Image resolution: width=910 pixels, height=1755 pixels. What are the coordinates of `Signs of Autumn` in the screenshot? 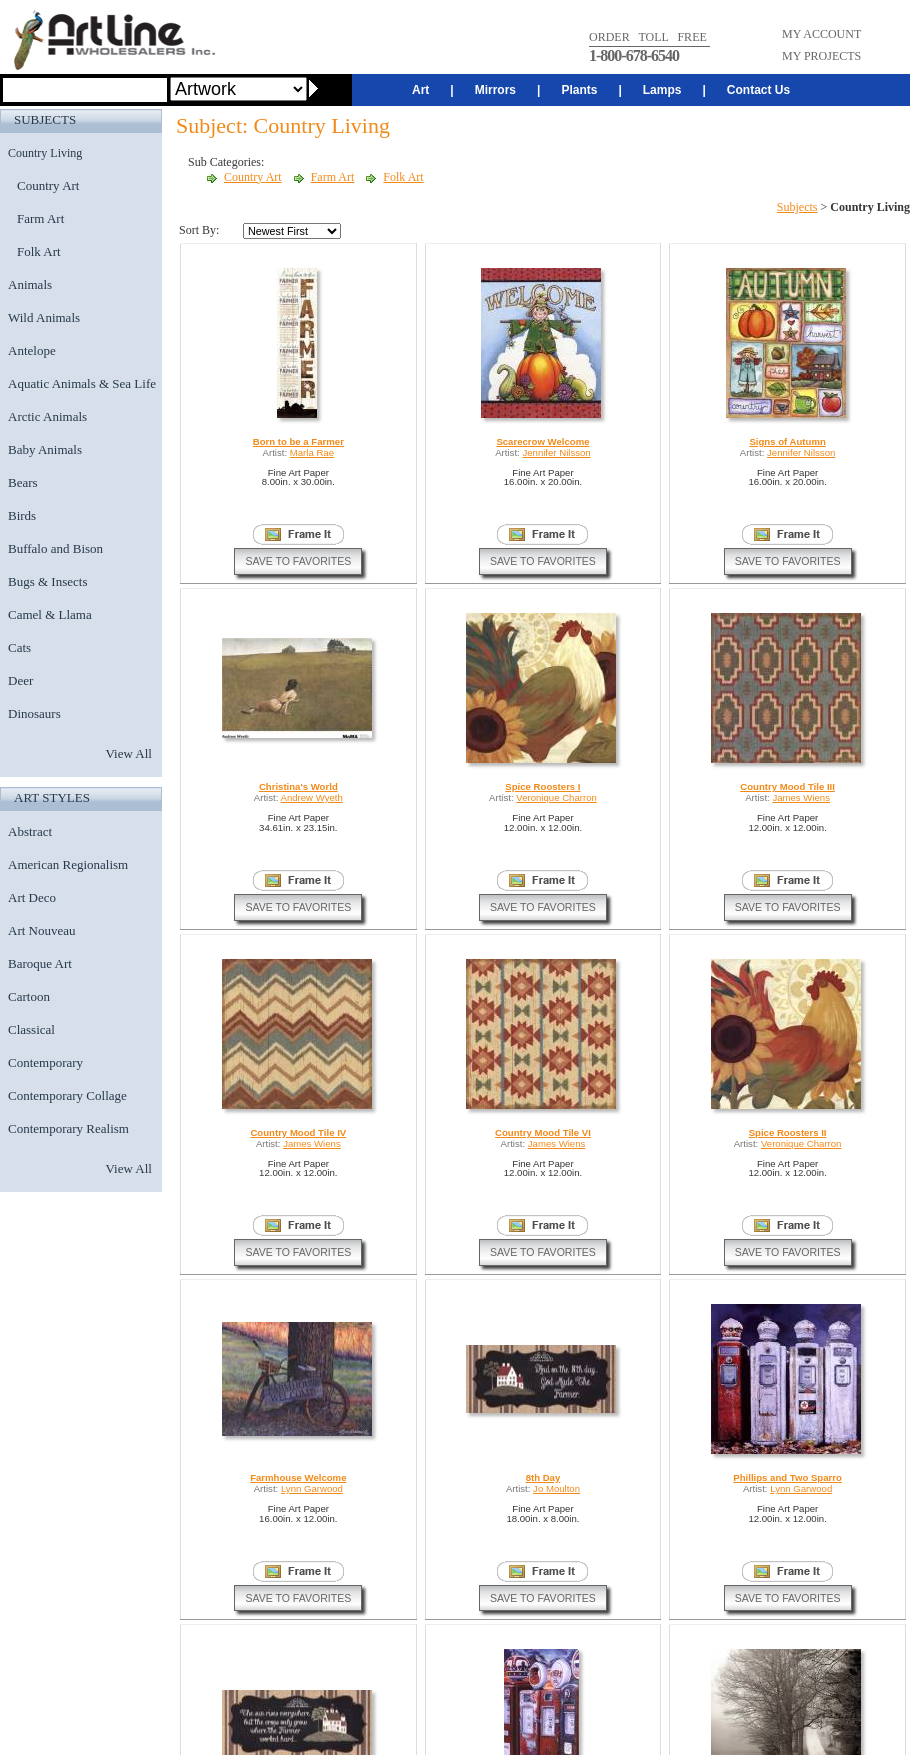 It's located at (787, 441).